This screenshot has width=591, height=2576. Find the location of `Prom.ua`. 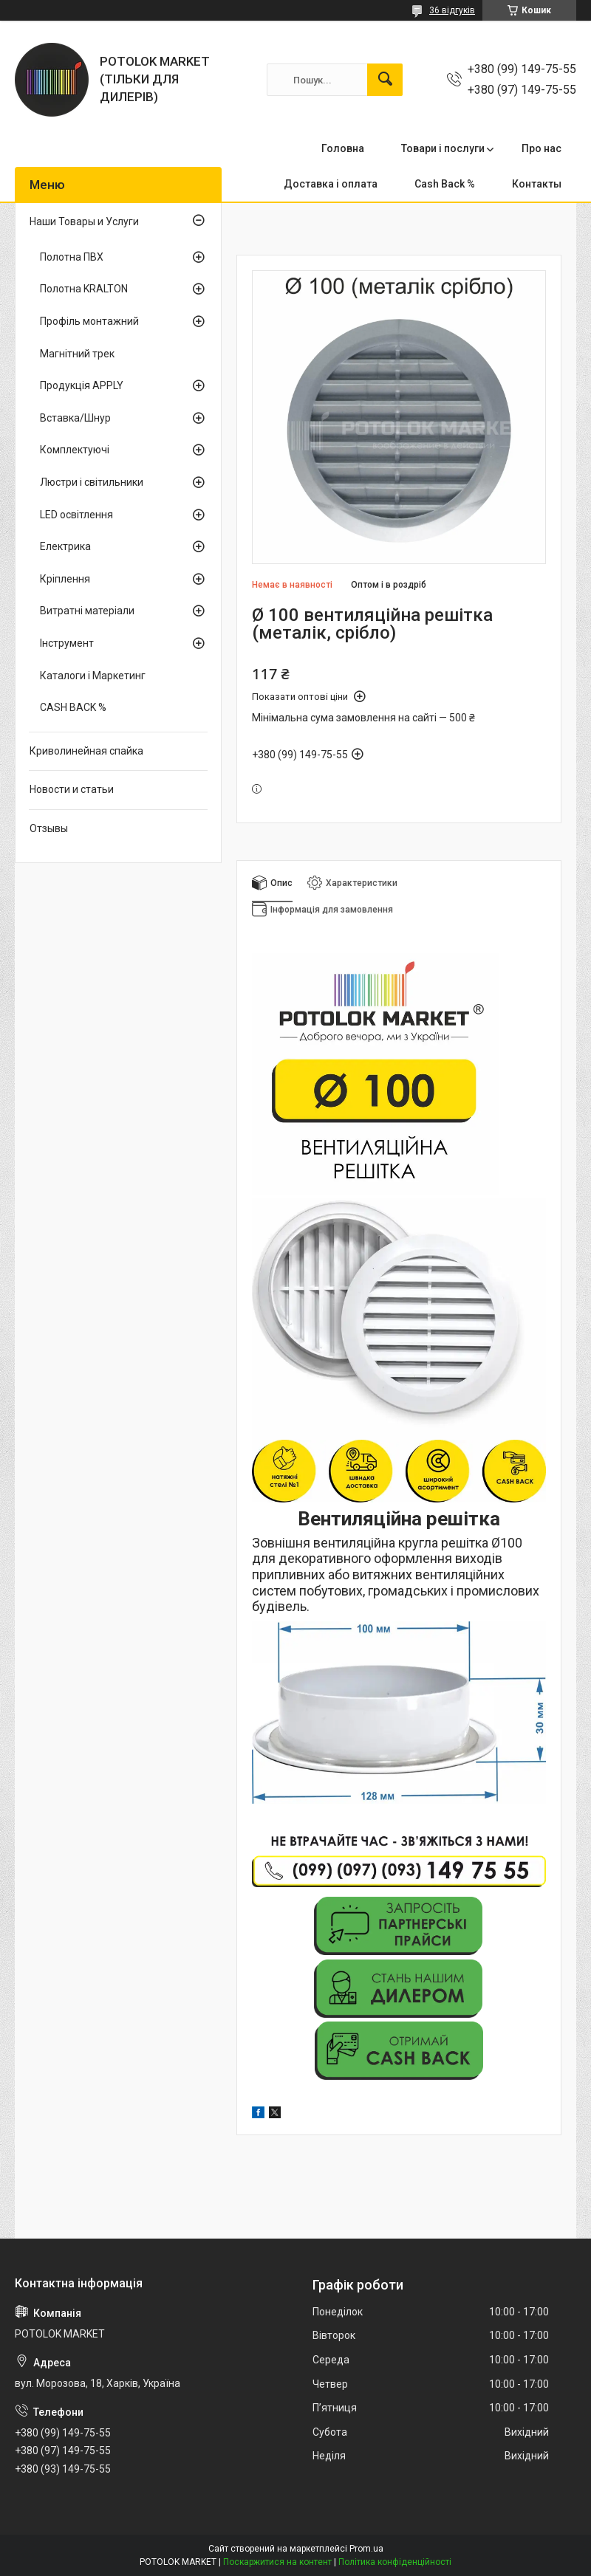

Prom.ua is located at coordinates (366, 2549).